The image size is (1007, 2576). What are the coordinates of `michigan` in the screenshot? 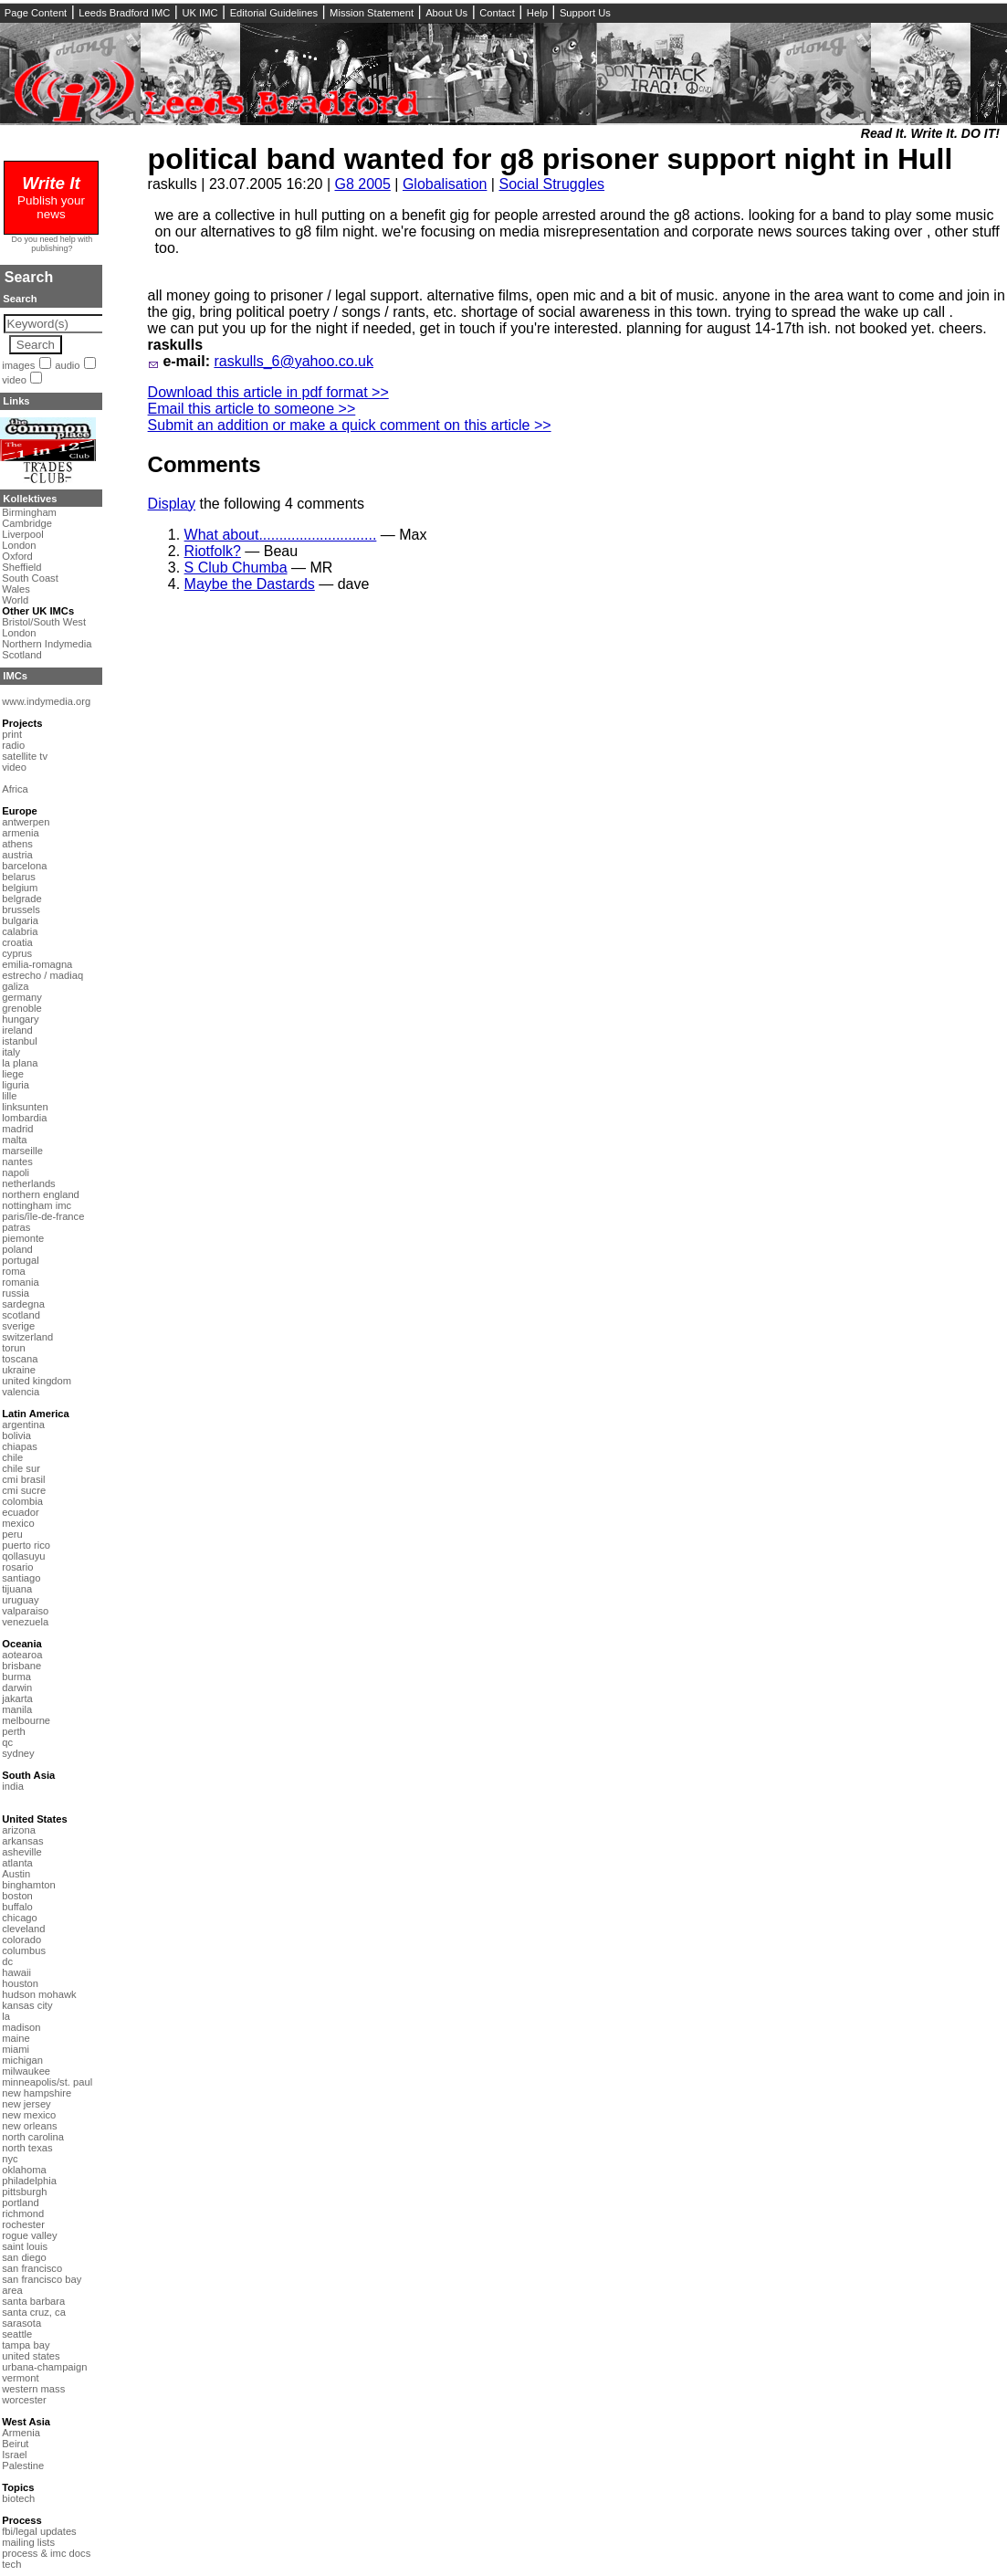 It's located at (22, 2060).